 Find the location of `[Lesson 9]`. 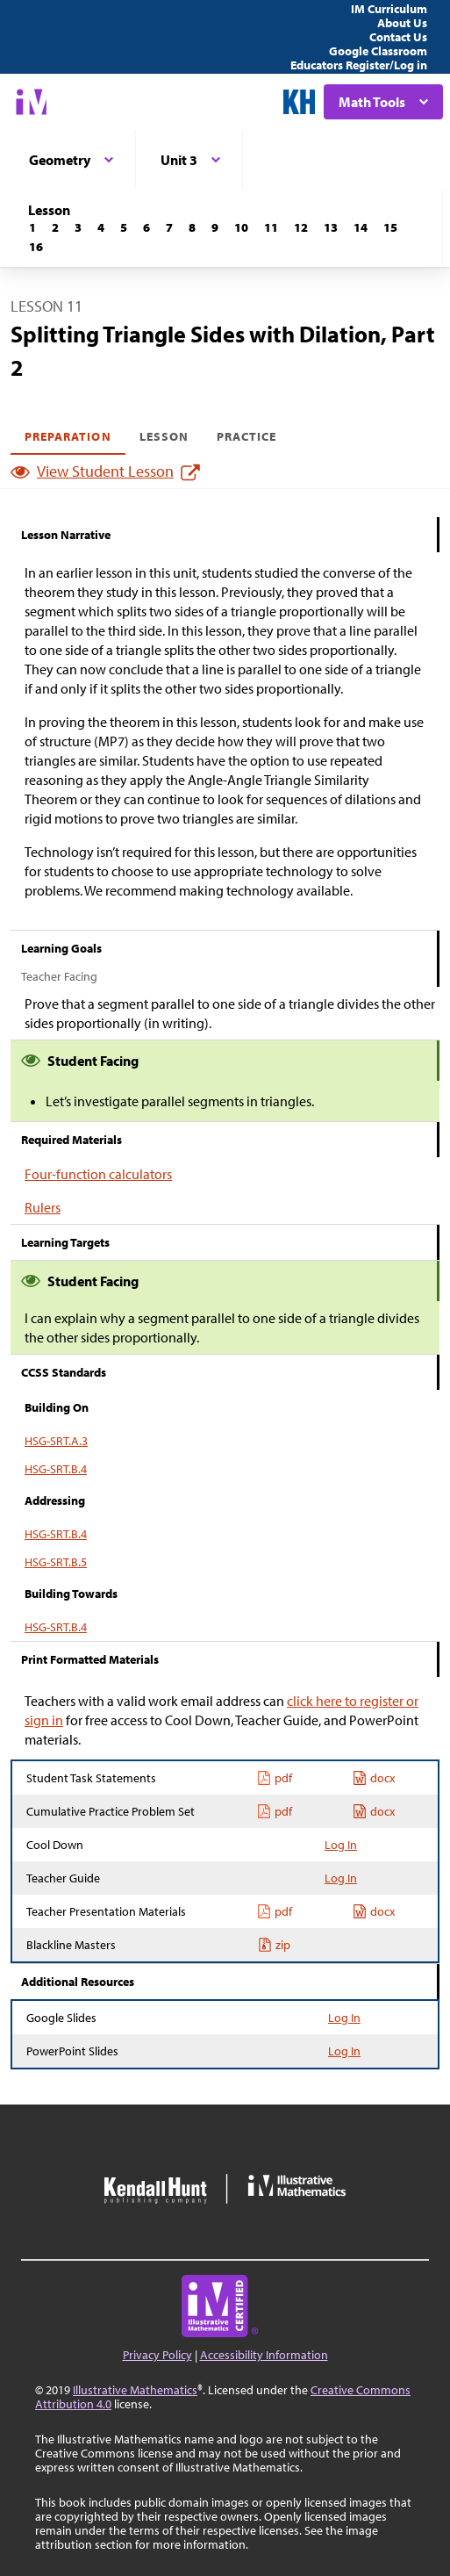

[Lesson 9] is located at coordinates (215, 227).